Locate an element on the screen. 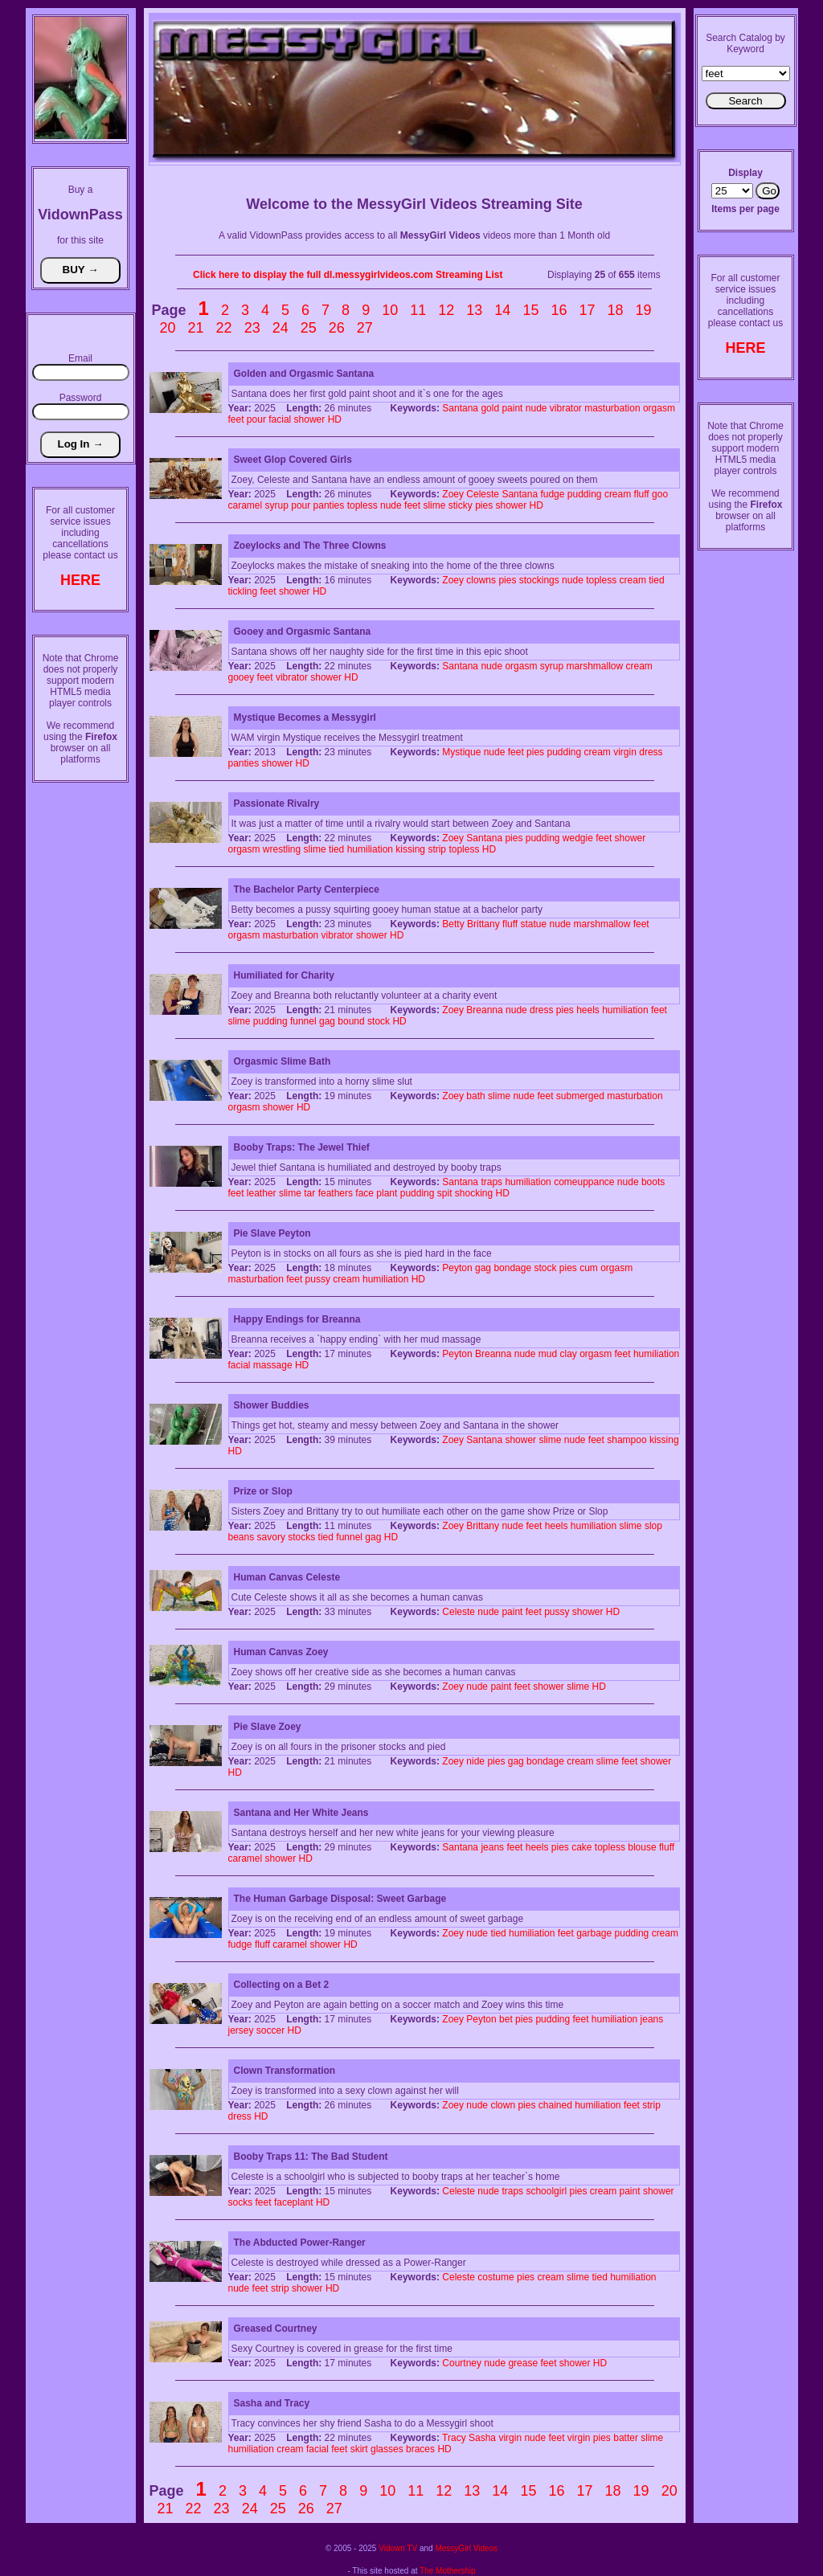 The image size is (823, 2576). pussy is located at coordinates (317, 1279).